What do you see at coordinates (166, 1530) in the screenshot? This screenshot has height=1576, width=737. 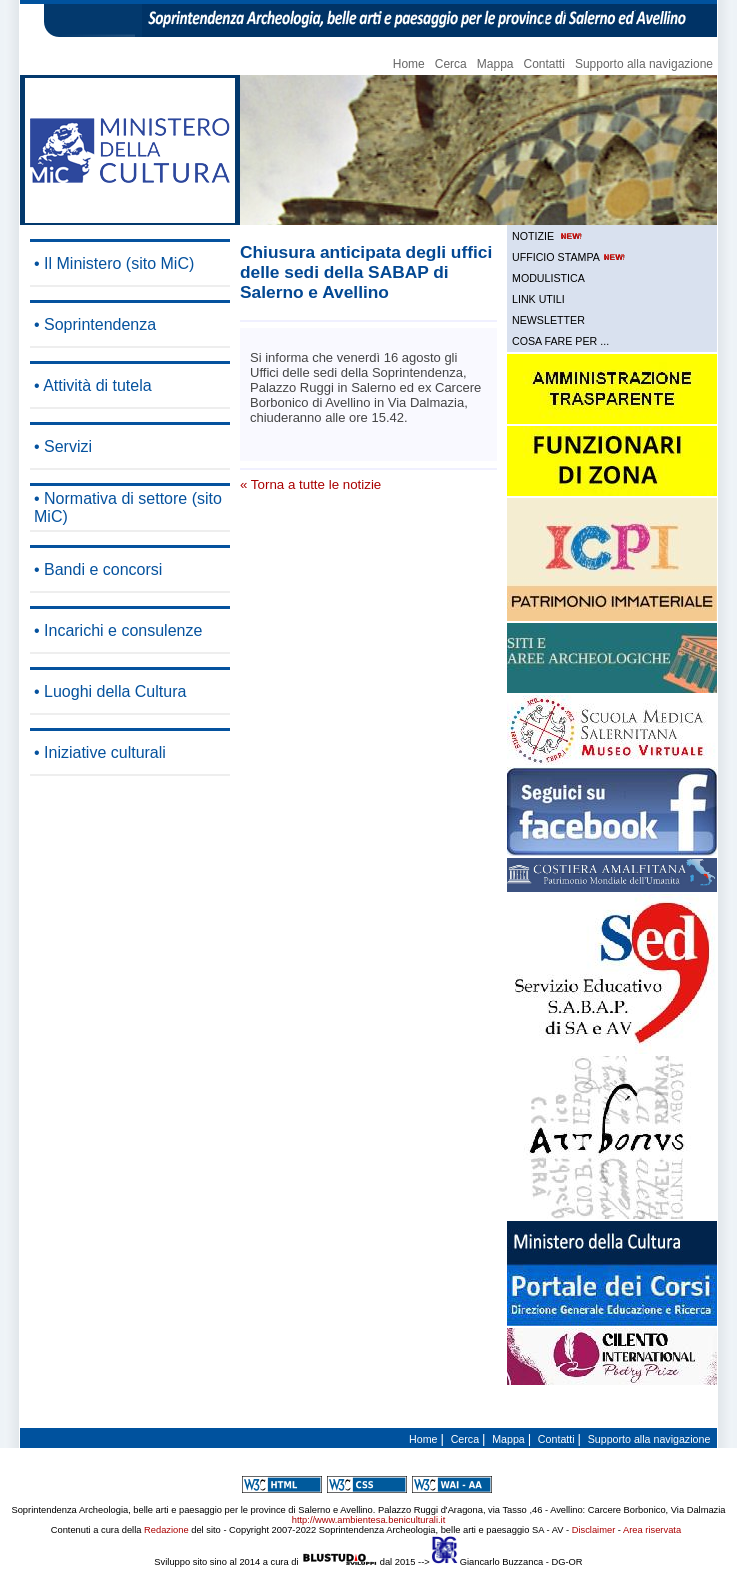 I see `Redazione` at bounding box center [166, 1530].